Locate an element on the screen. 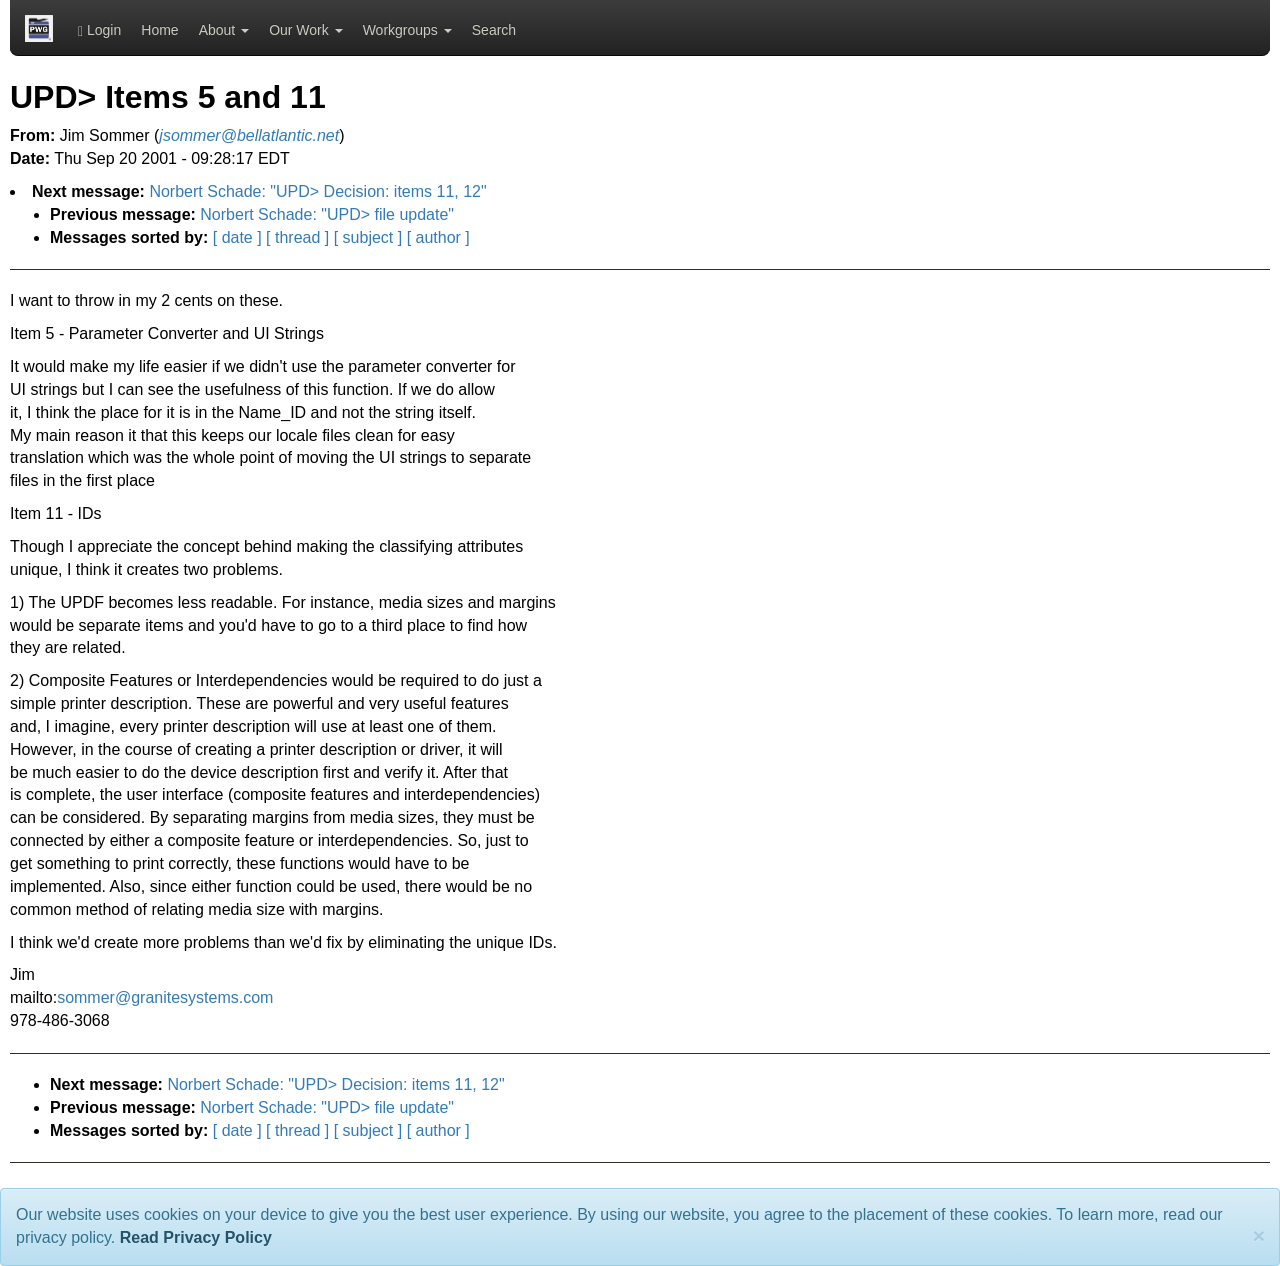  Login is located at coordinates (99, 30).